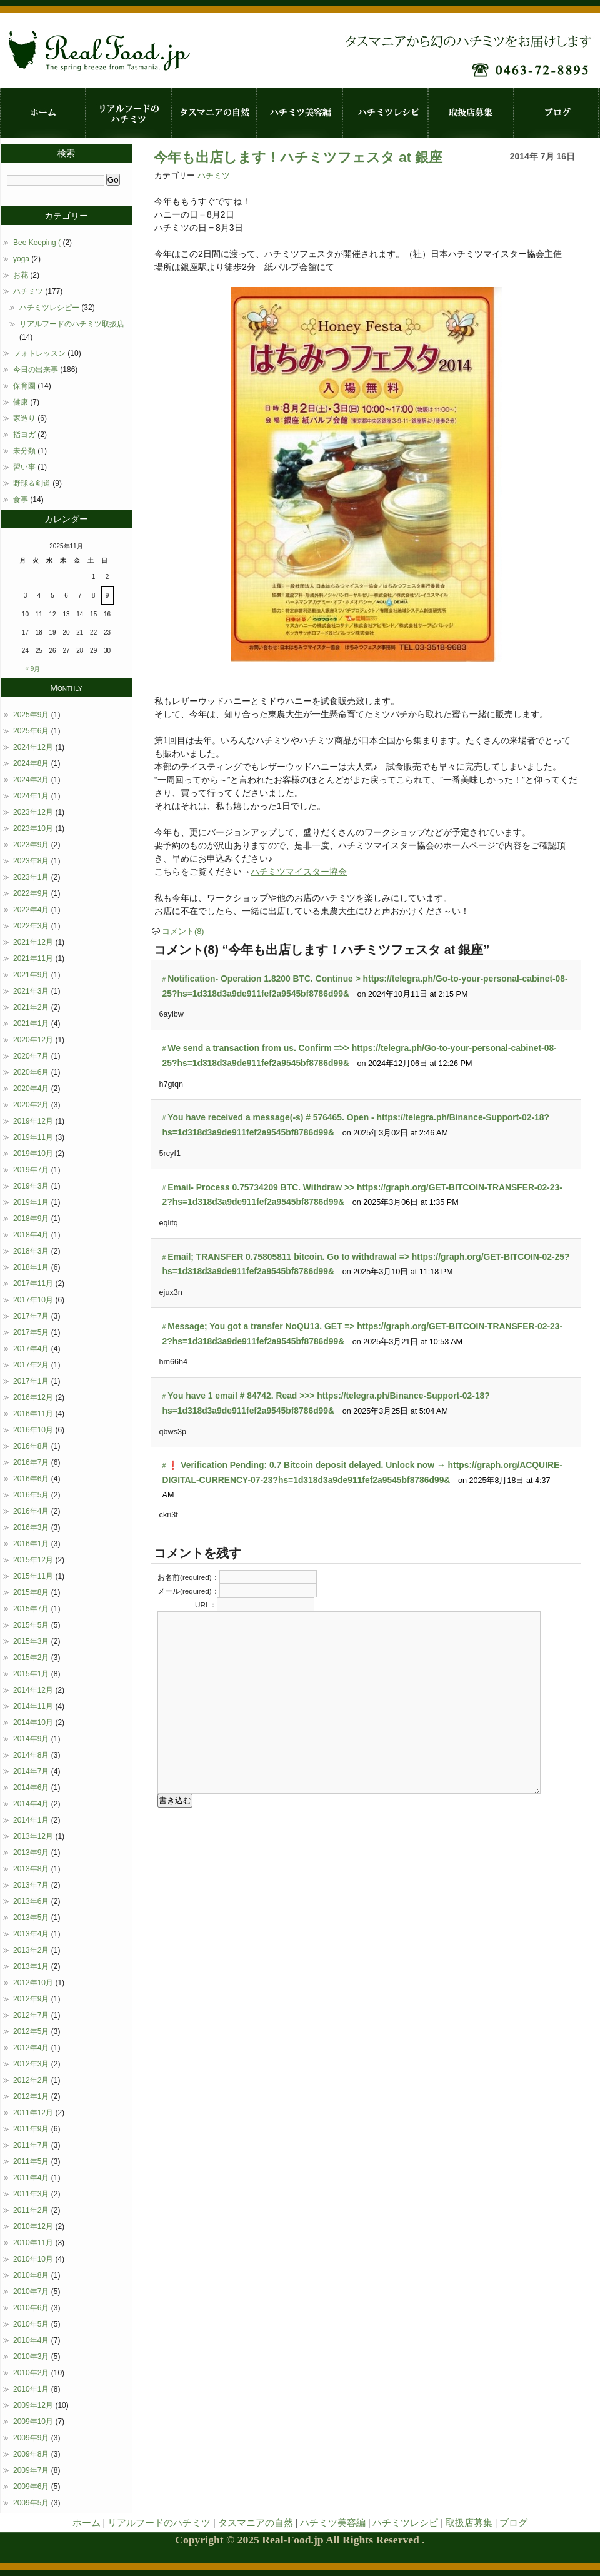 The height and width of the screenshot is (2576, 600). Describe the element at coordinates (31, 1820) in the screenshot. I see `2014年1月` at that location.